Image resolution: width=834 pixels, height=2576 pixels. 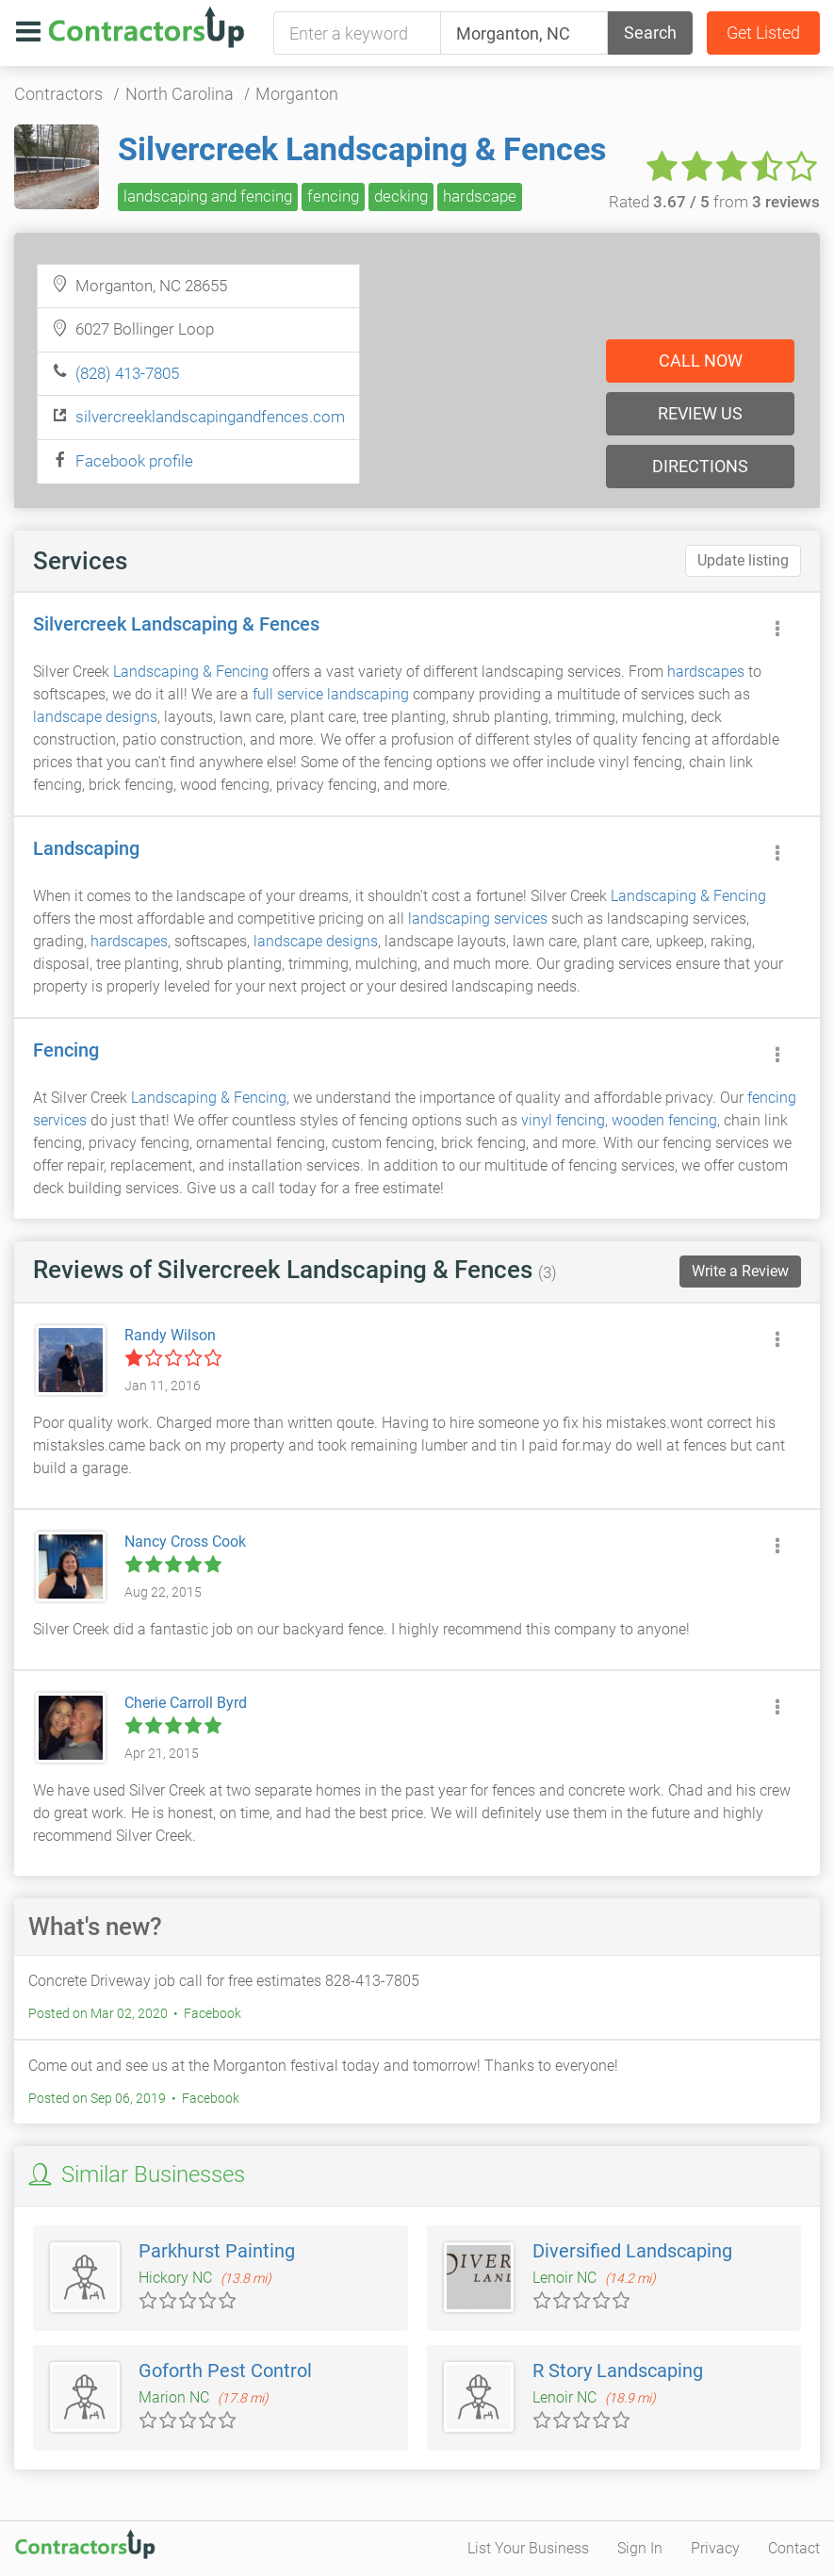 What do you see at coordinates (362, 149) in the screenshot?
I see `Silvercreek Landscaping & Fences` at bounding box center [362, 149].